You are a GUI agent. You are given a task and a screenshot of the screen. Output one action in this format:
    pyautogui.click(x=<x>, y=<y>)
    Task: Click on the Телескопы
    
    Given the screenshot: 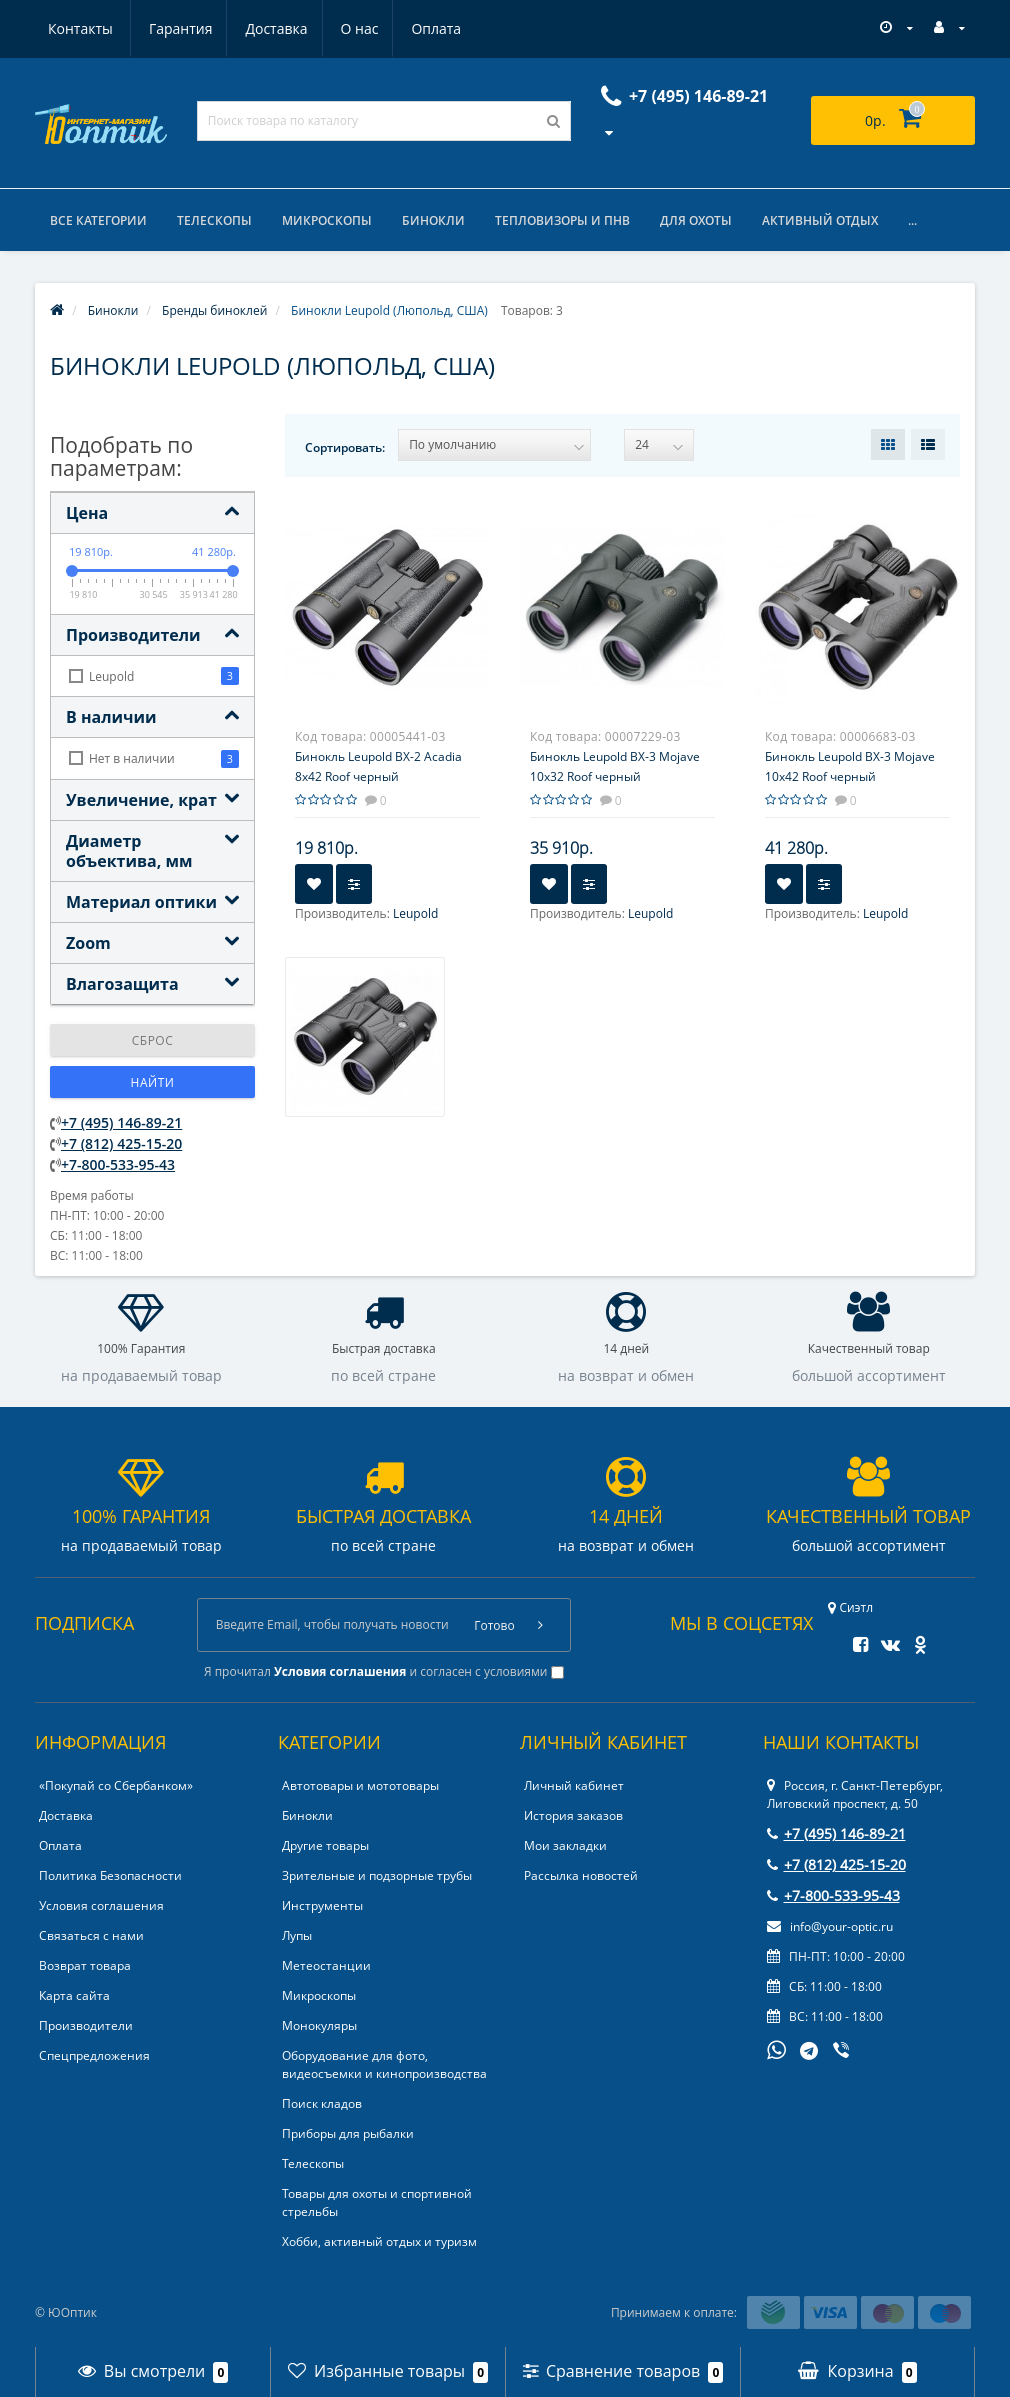 What is the action you would take?
    pyautogui.click(x=214, y=220)
    